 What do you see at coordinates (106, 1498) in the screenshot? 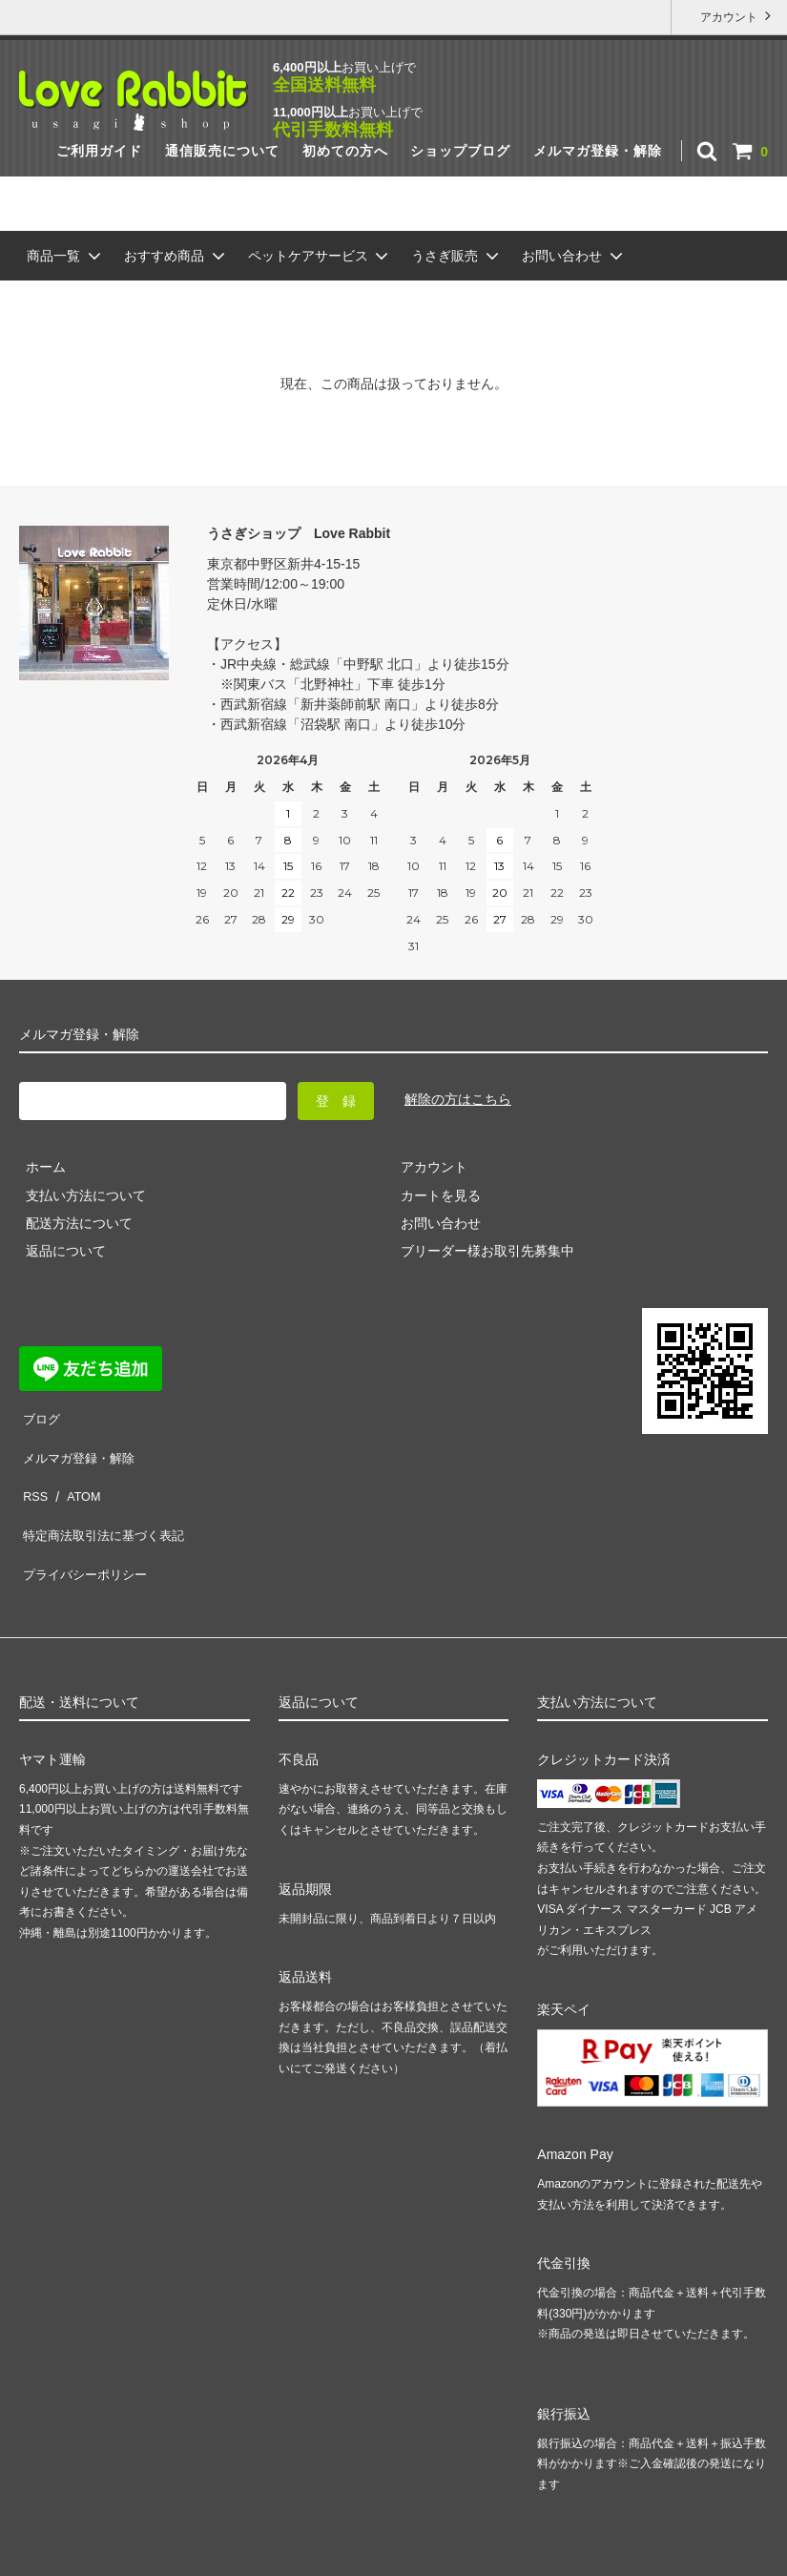
I see `特定商法取引法に基づく表記` at bounding box center [106, 1498].